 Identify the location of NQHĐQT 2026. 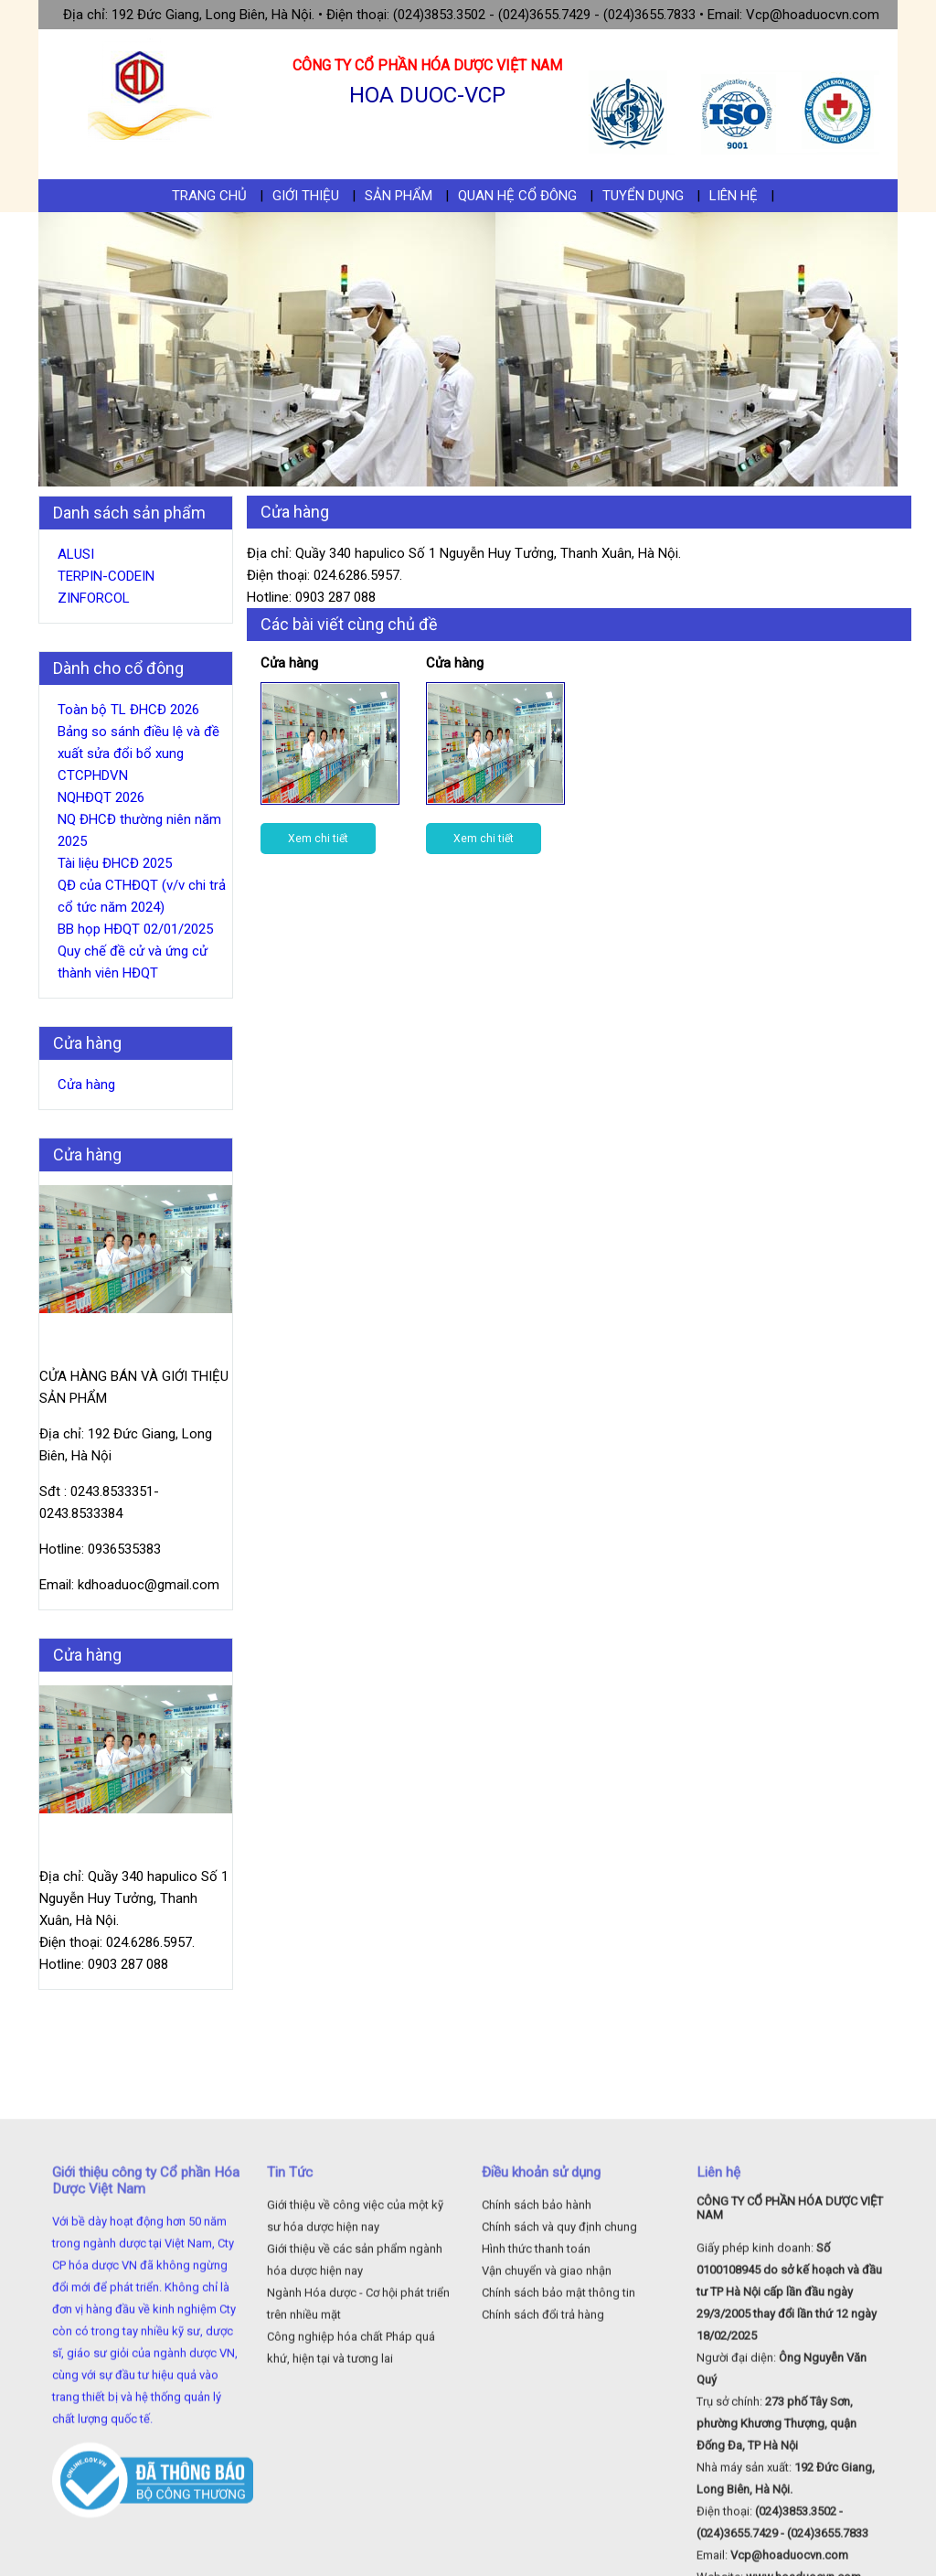
(101, 797).